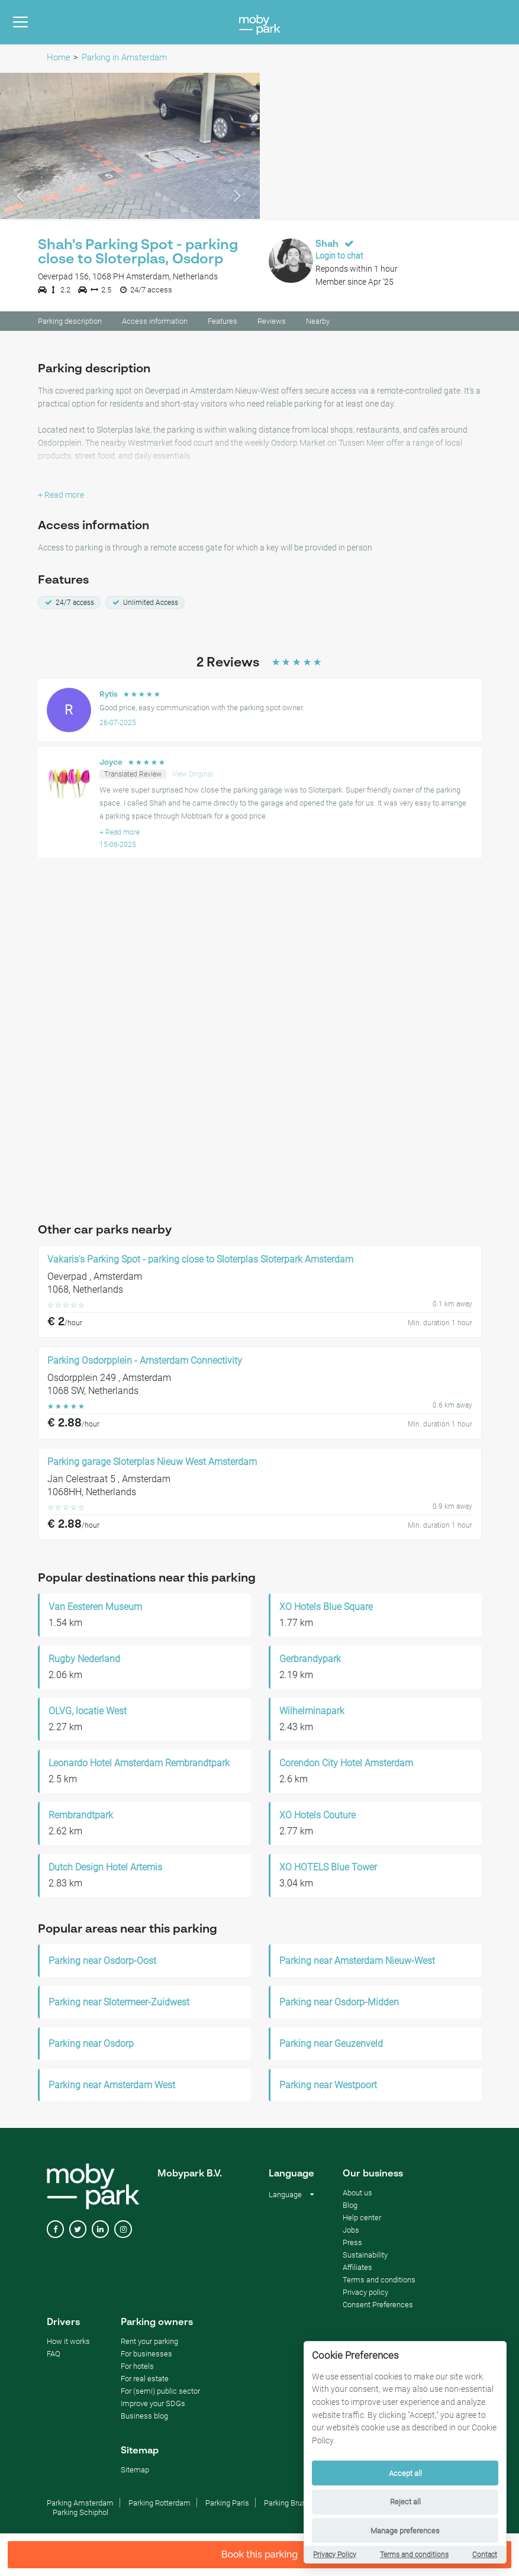 This screenshot has height=2576, width=519. I want to click on Business blog, so click(144, 2417).